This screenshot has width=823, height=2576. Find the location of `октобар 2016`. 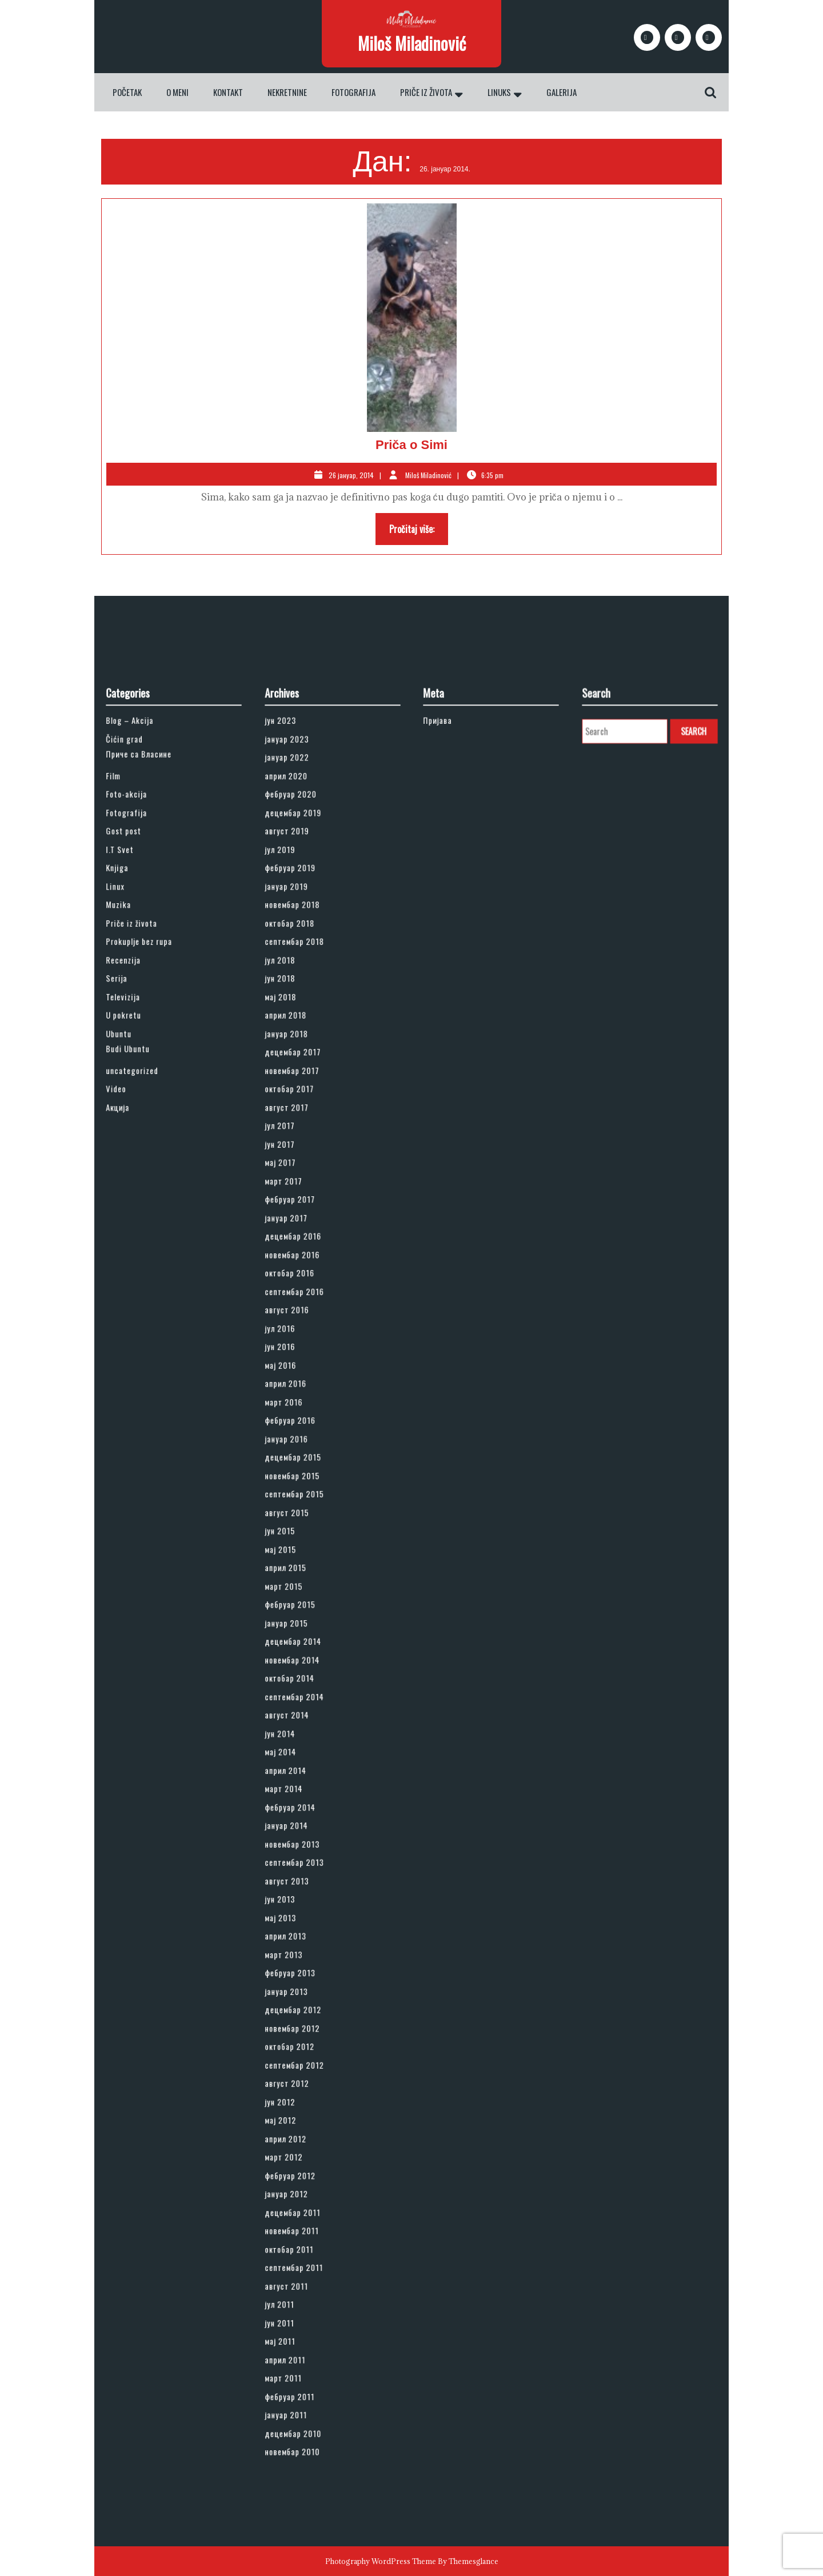

октобар 2016 is located at coordinates (304, 1376).